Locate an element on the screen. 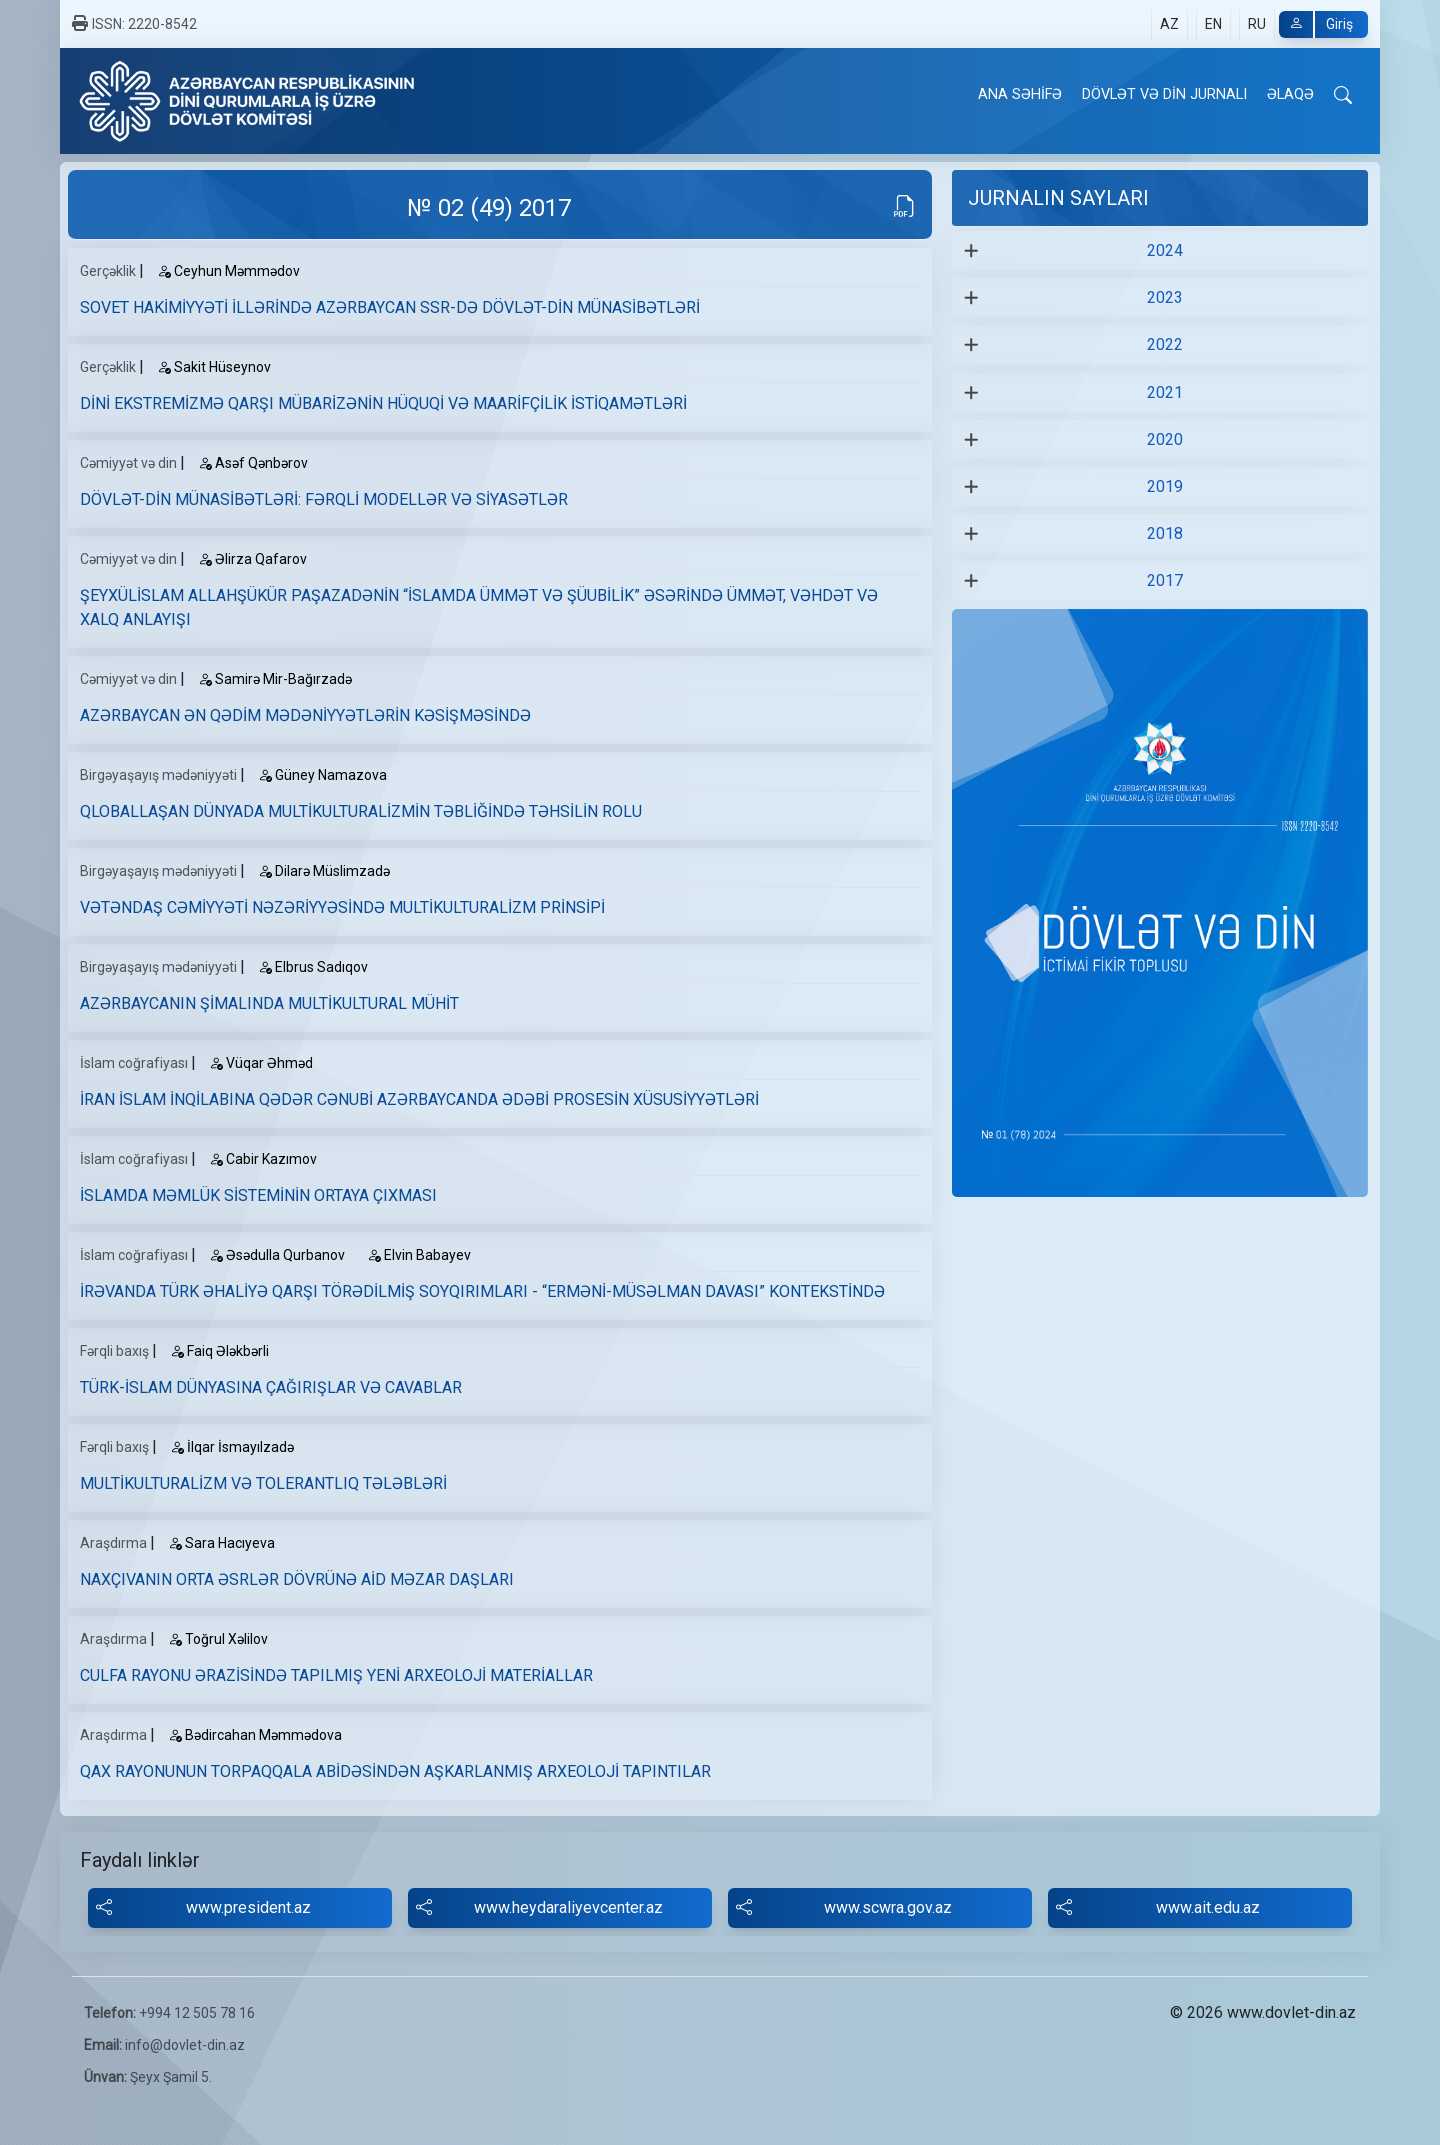  Elvin Babayev is located at coordinates (419, 1255).